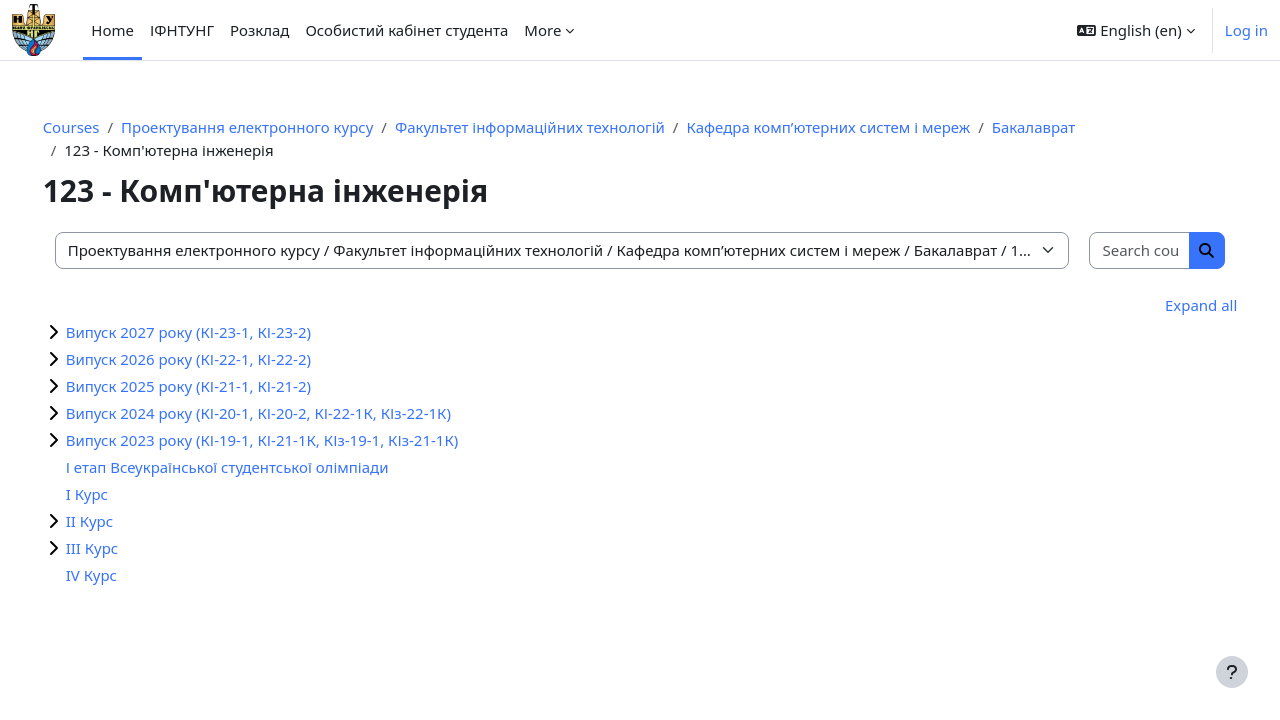 This screenshot has width=1280, height=720. What do you see at coordinates (216, 359) in the screenshot?
I see `Випуск 2026 року (КІ-22-1, КІ-22-2)` at bounding box center [216, 359].